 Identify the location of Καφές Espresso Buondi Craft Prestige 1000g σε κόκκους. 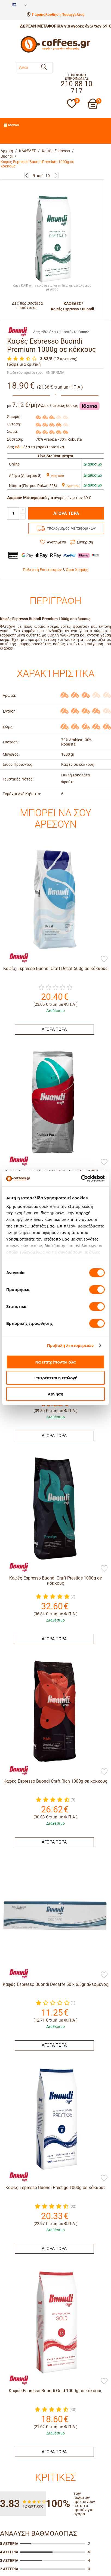
(55, 1580).